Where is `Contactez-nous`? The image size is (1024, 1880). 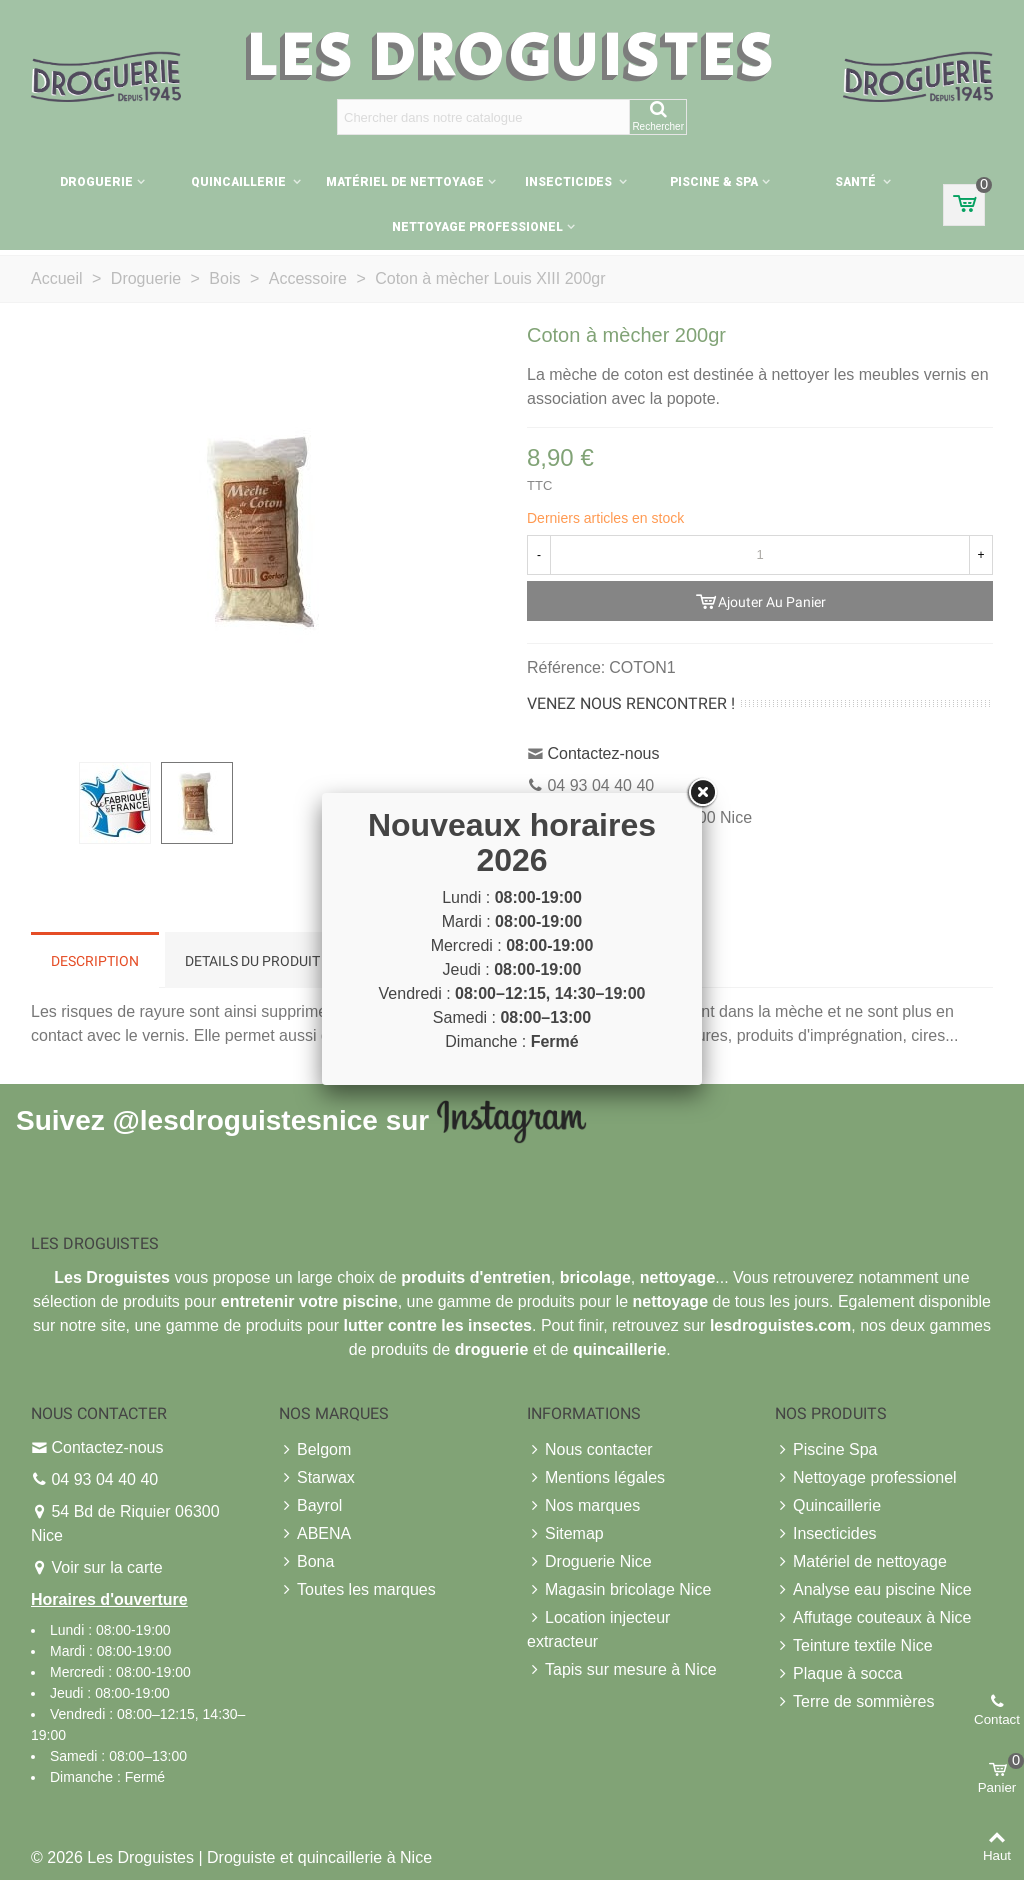
Contactez-nous is located at coordinates (603, 753).